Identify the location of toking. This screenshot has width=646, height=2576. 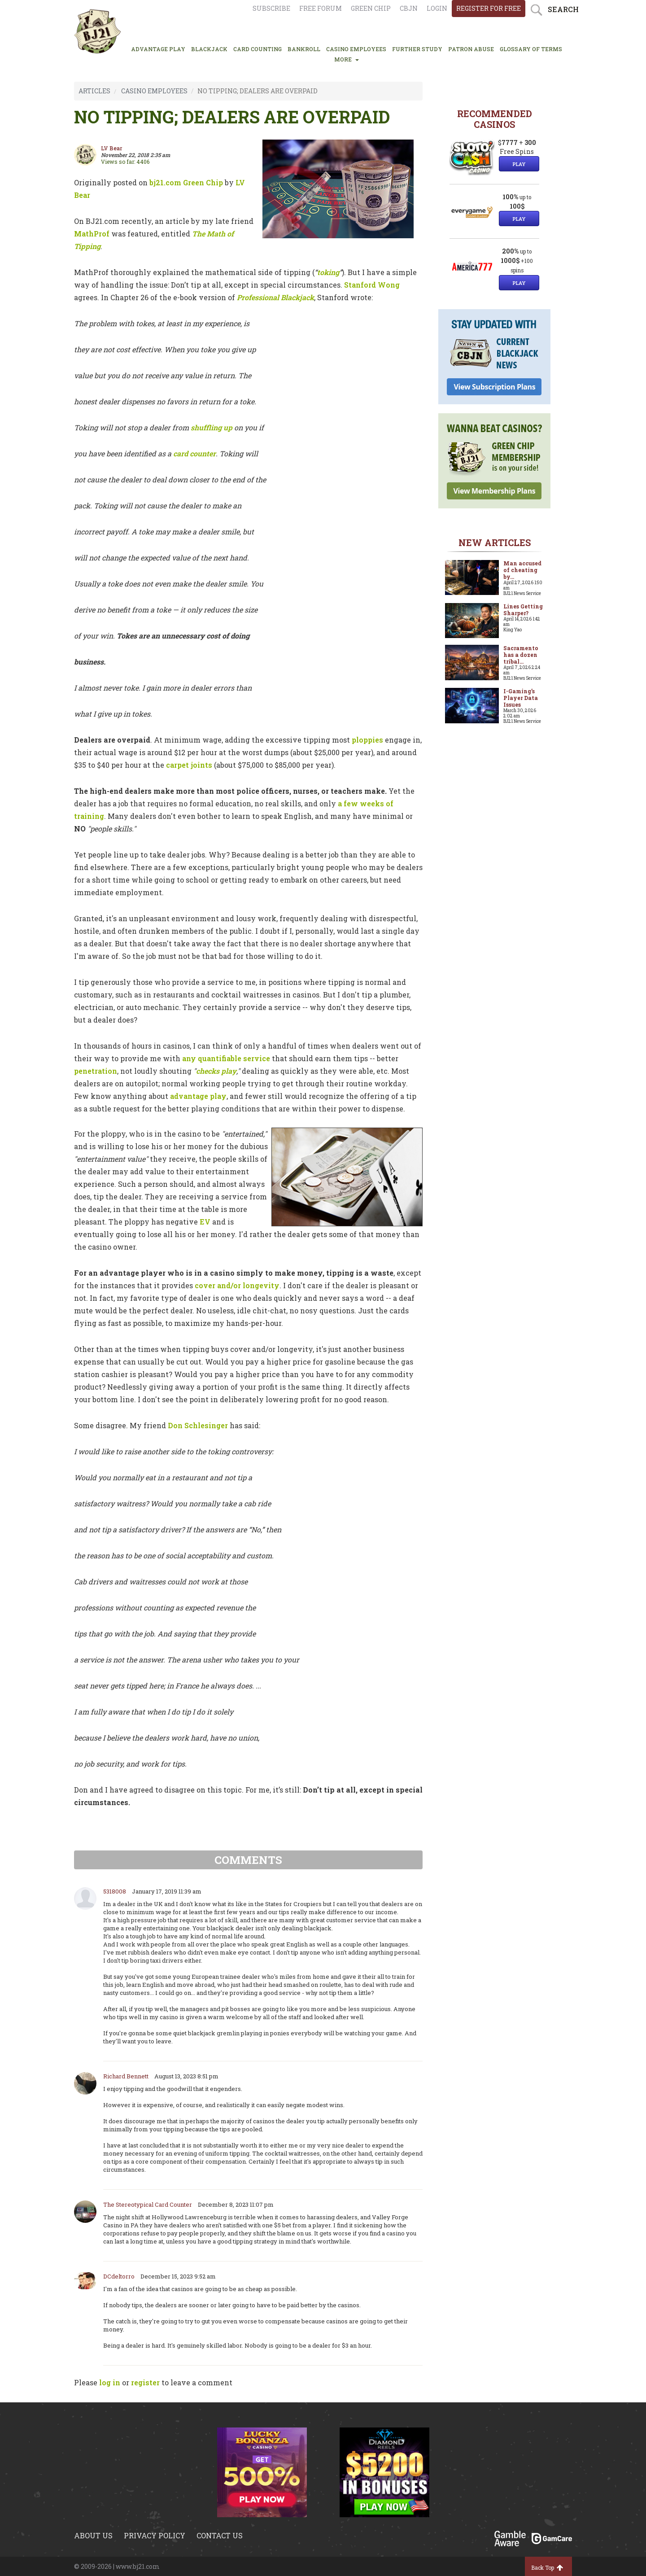
(328, 272).